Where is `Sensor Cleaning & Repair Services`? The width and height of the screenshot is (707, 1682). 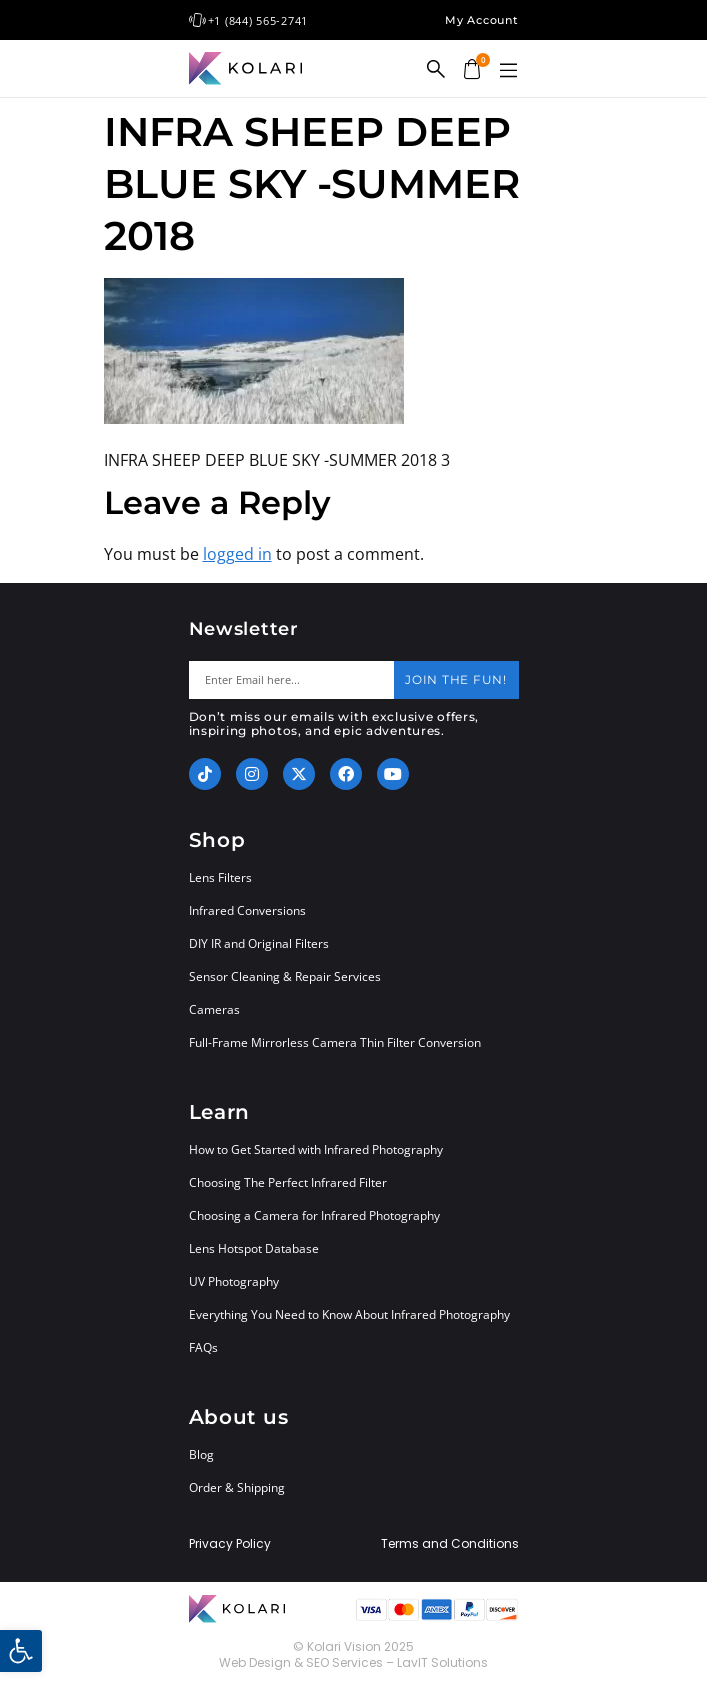
Sensor Cleaning & Repair Services is located at coordinates (285, 976).